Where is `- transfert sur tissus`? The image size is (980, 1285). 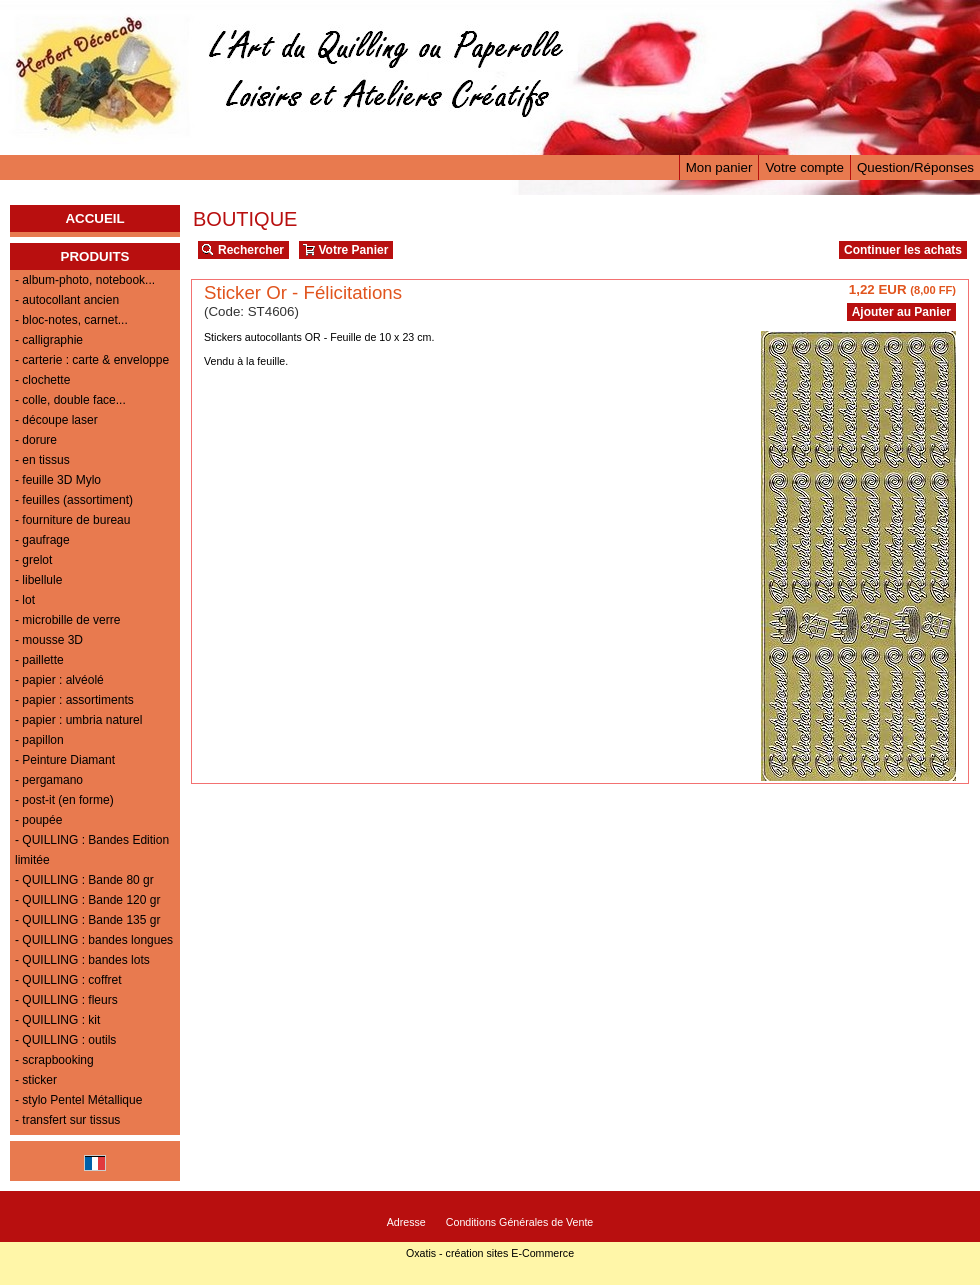 - transfert sur tissus is located at coordinates (67, 1120).